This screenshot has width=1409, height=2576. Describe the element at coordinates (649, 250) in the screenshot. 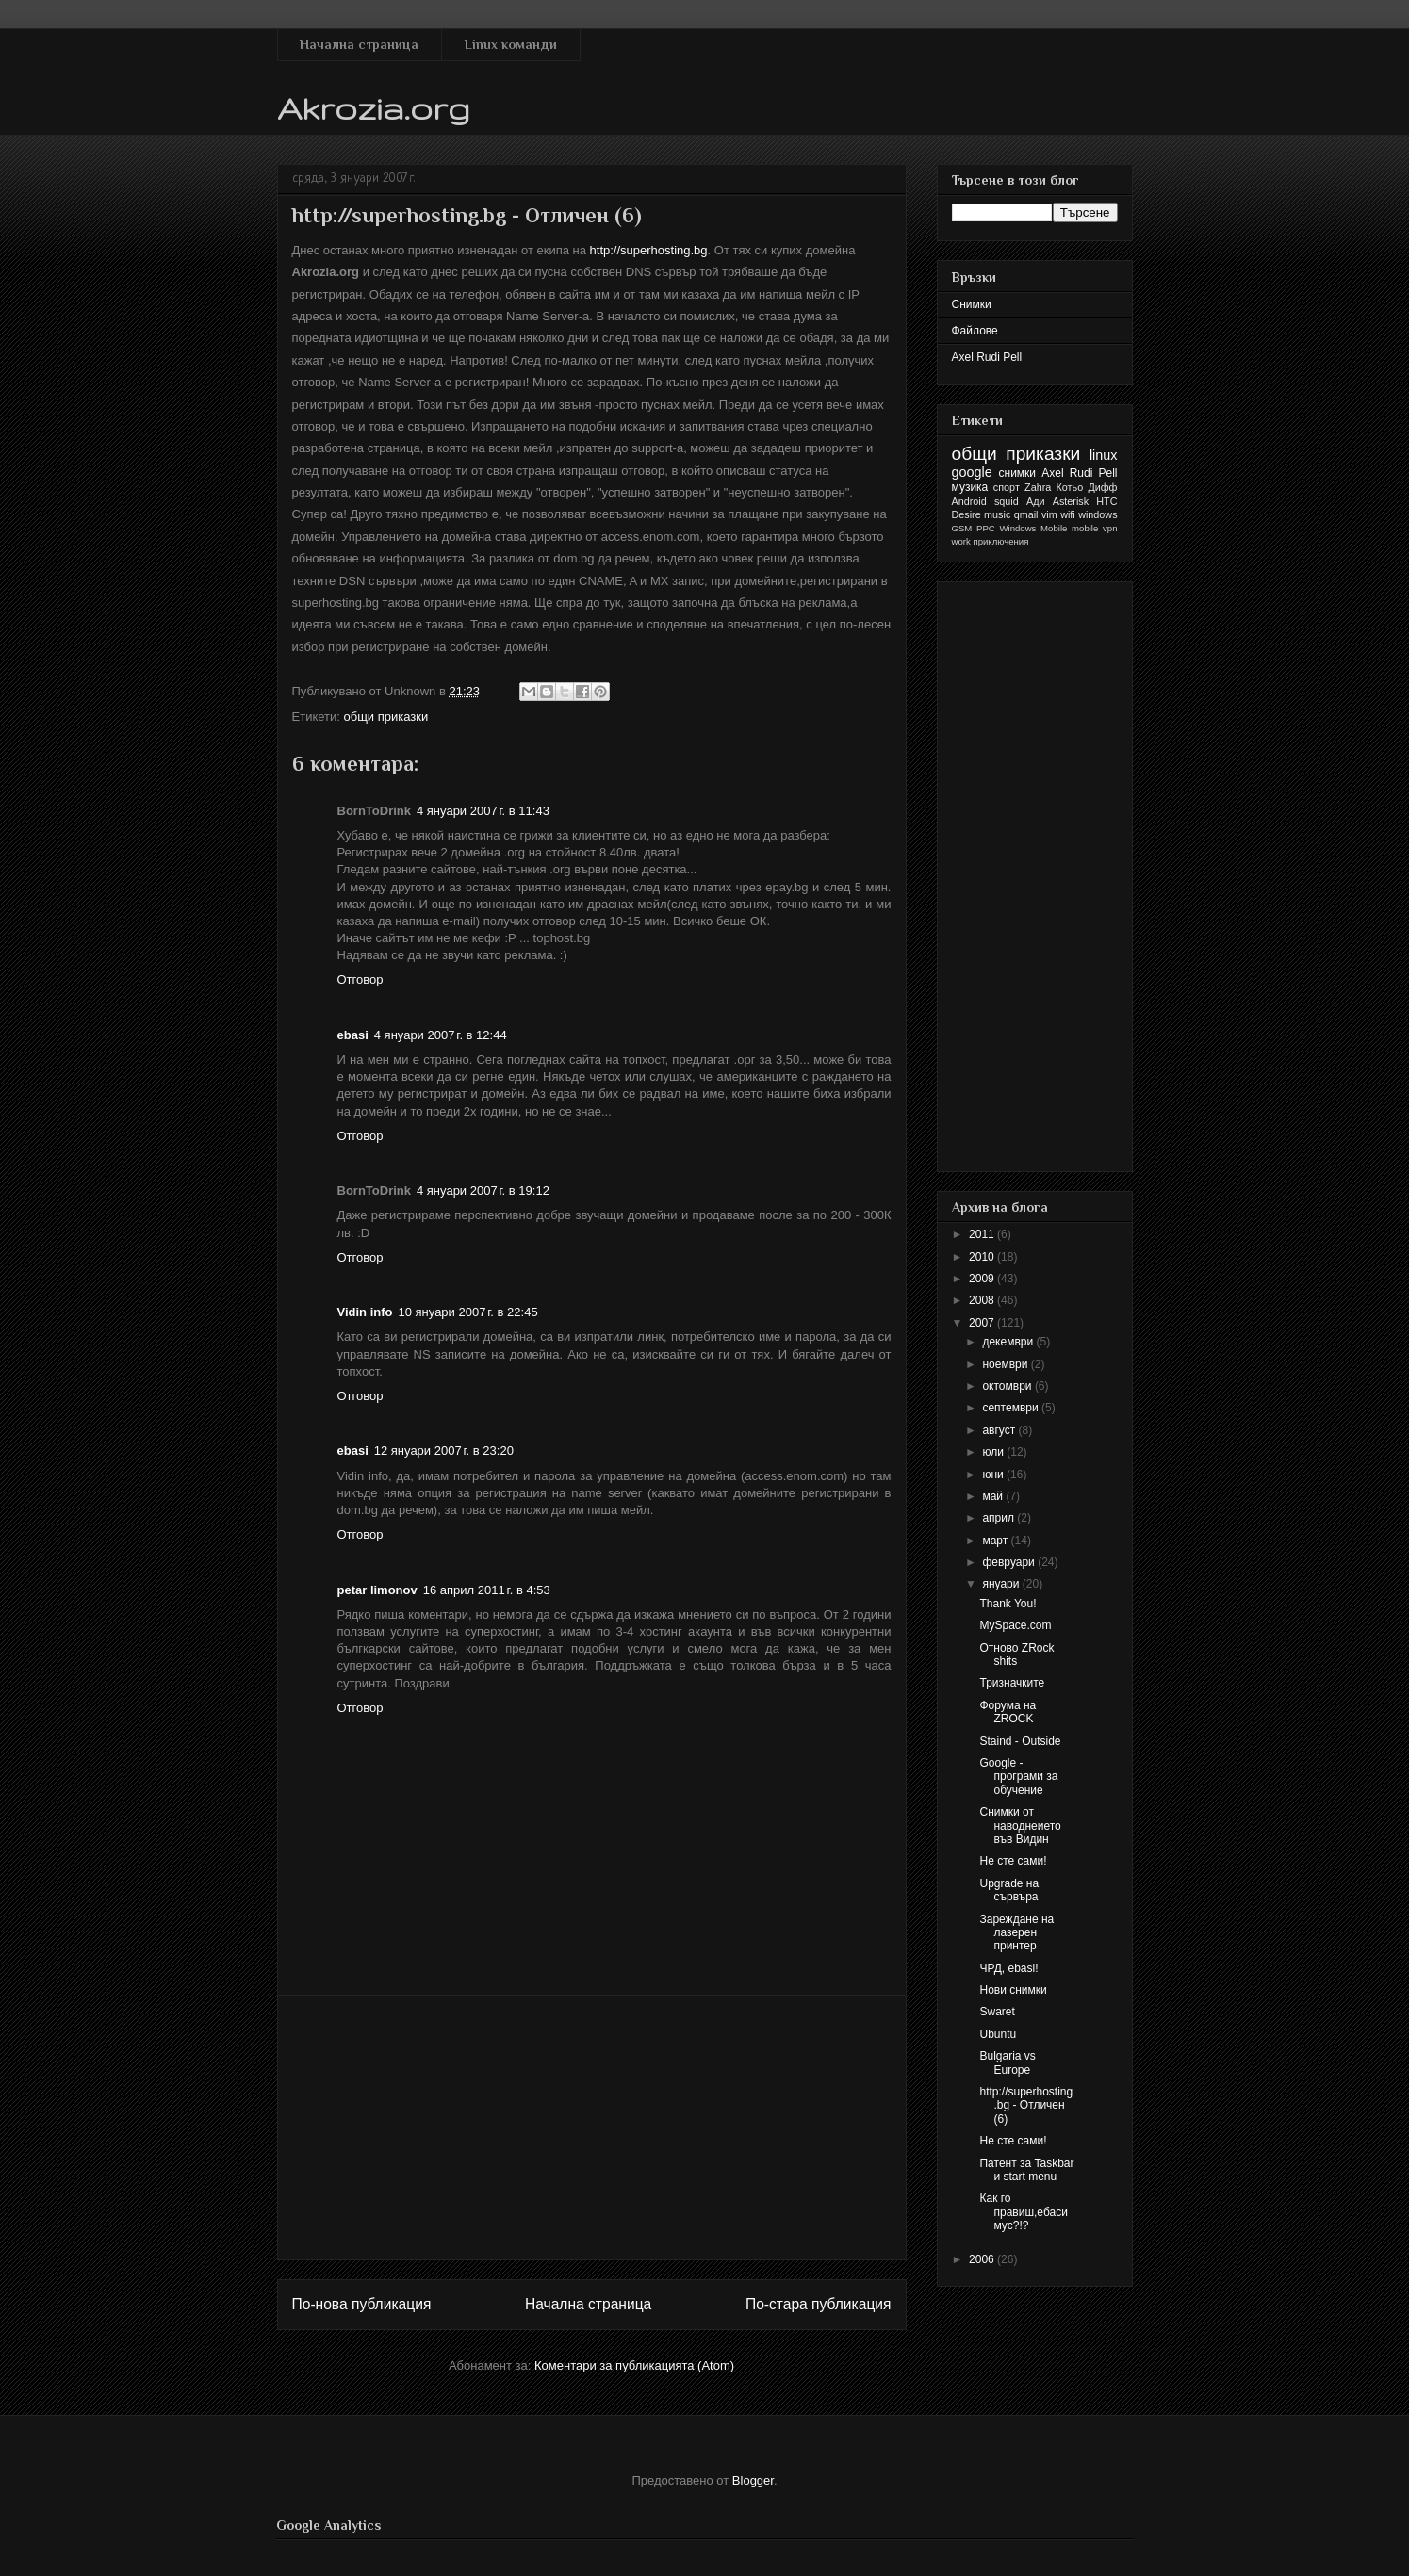

I see `http://superhosting.bg` at that location.